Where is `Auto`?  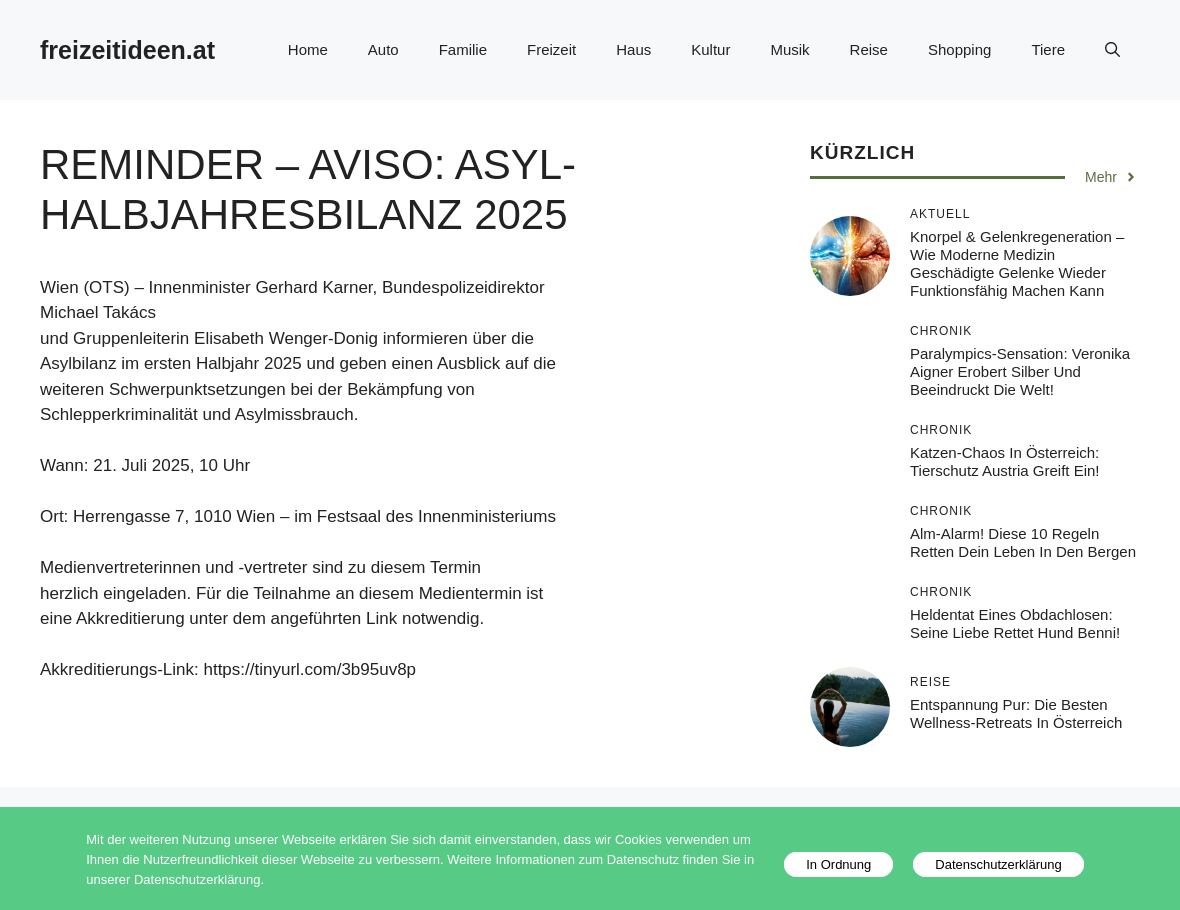 Auto is located at coordinates (383, 49).